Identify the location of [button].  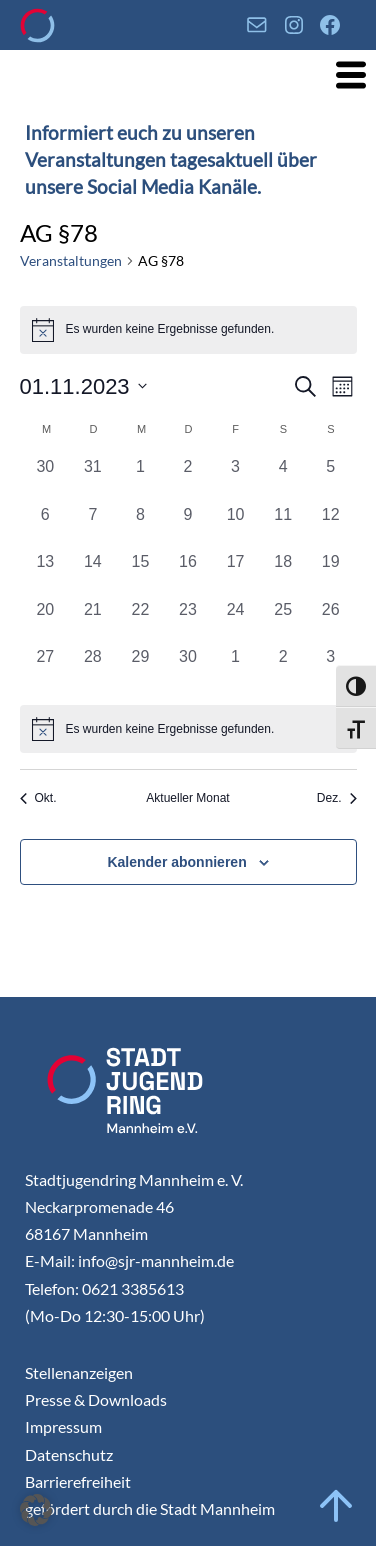
(36, 1510).